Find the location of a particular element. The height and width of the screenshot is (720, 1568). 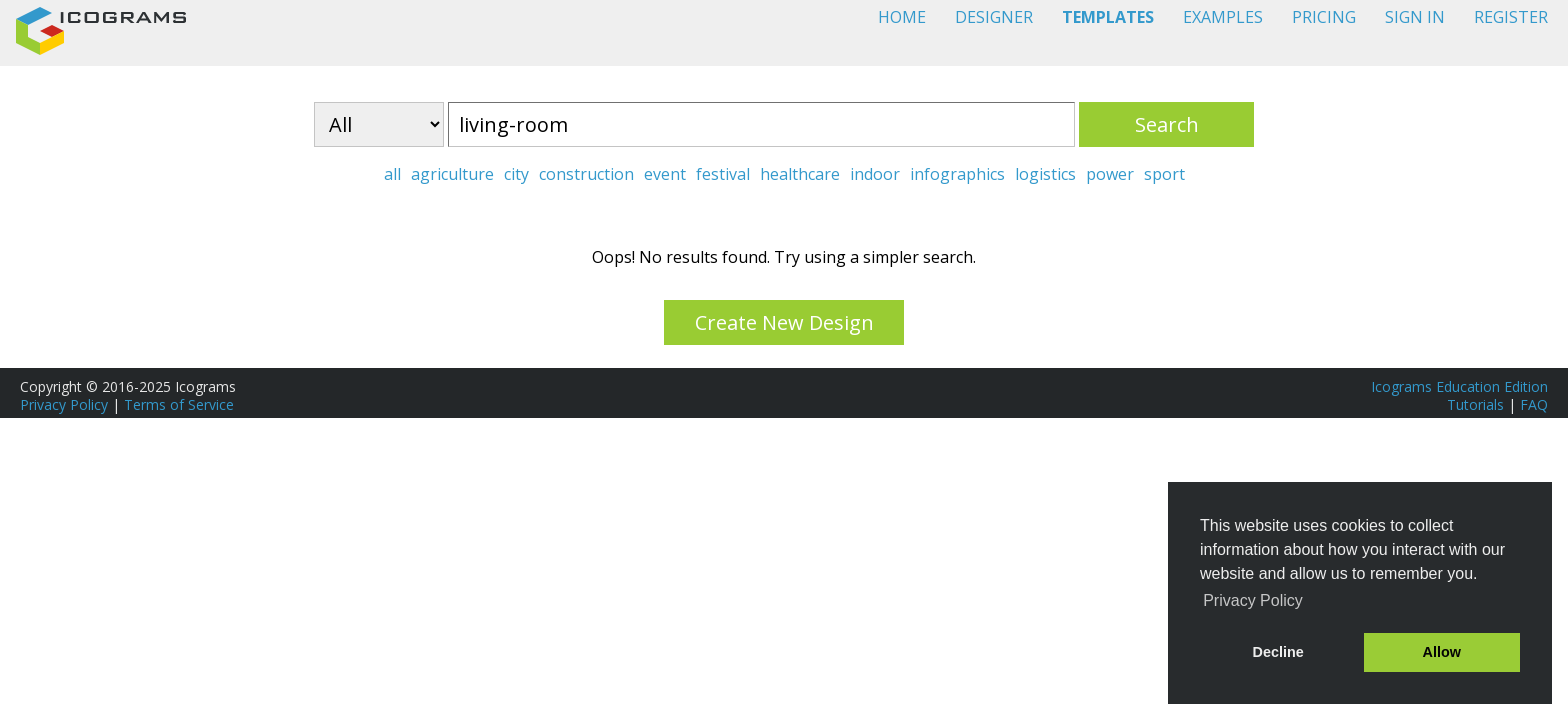

city is located at coordinates (516, 174).